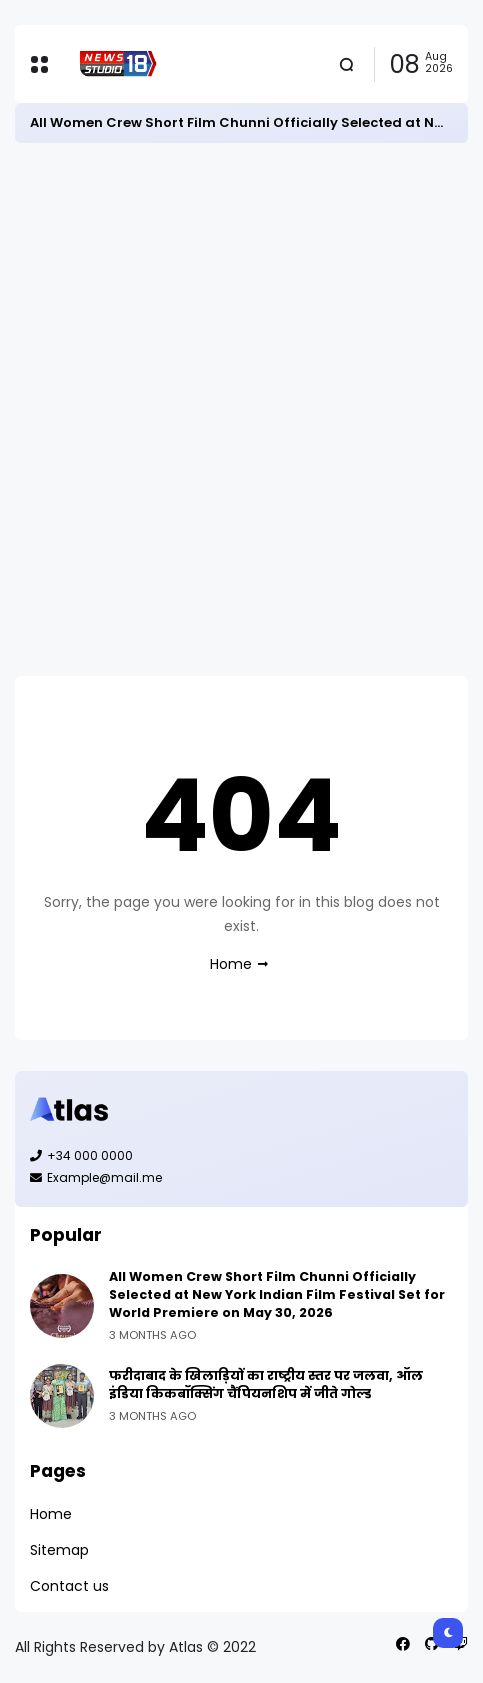 Image resolution: width=483 pixels, height=1683 pixels. What do you see at coordinates (241, 409) in the screenshot?
I see `[Advertisement]` at bounding box center [241, 409].